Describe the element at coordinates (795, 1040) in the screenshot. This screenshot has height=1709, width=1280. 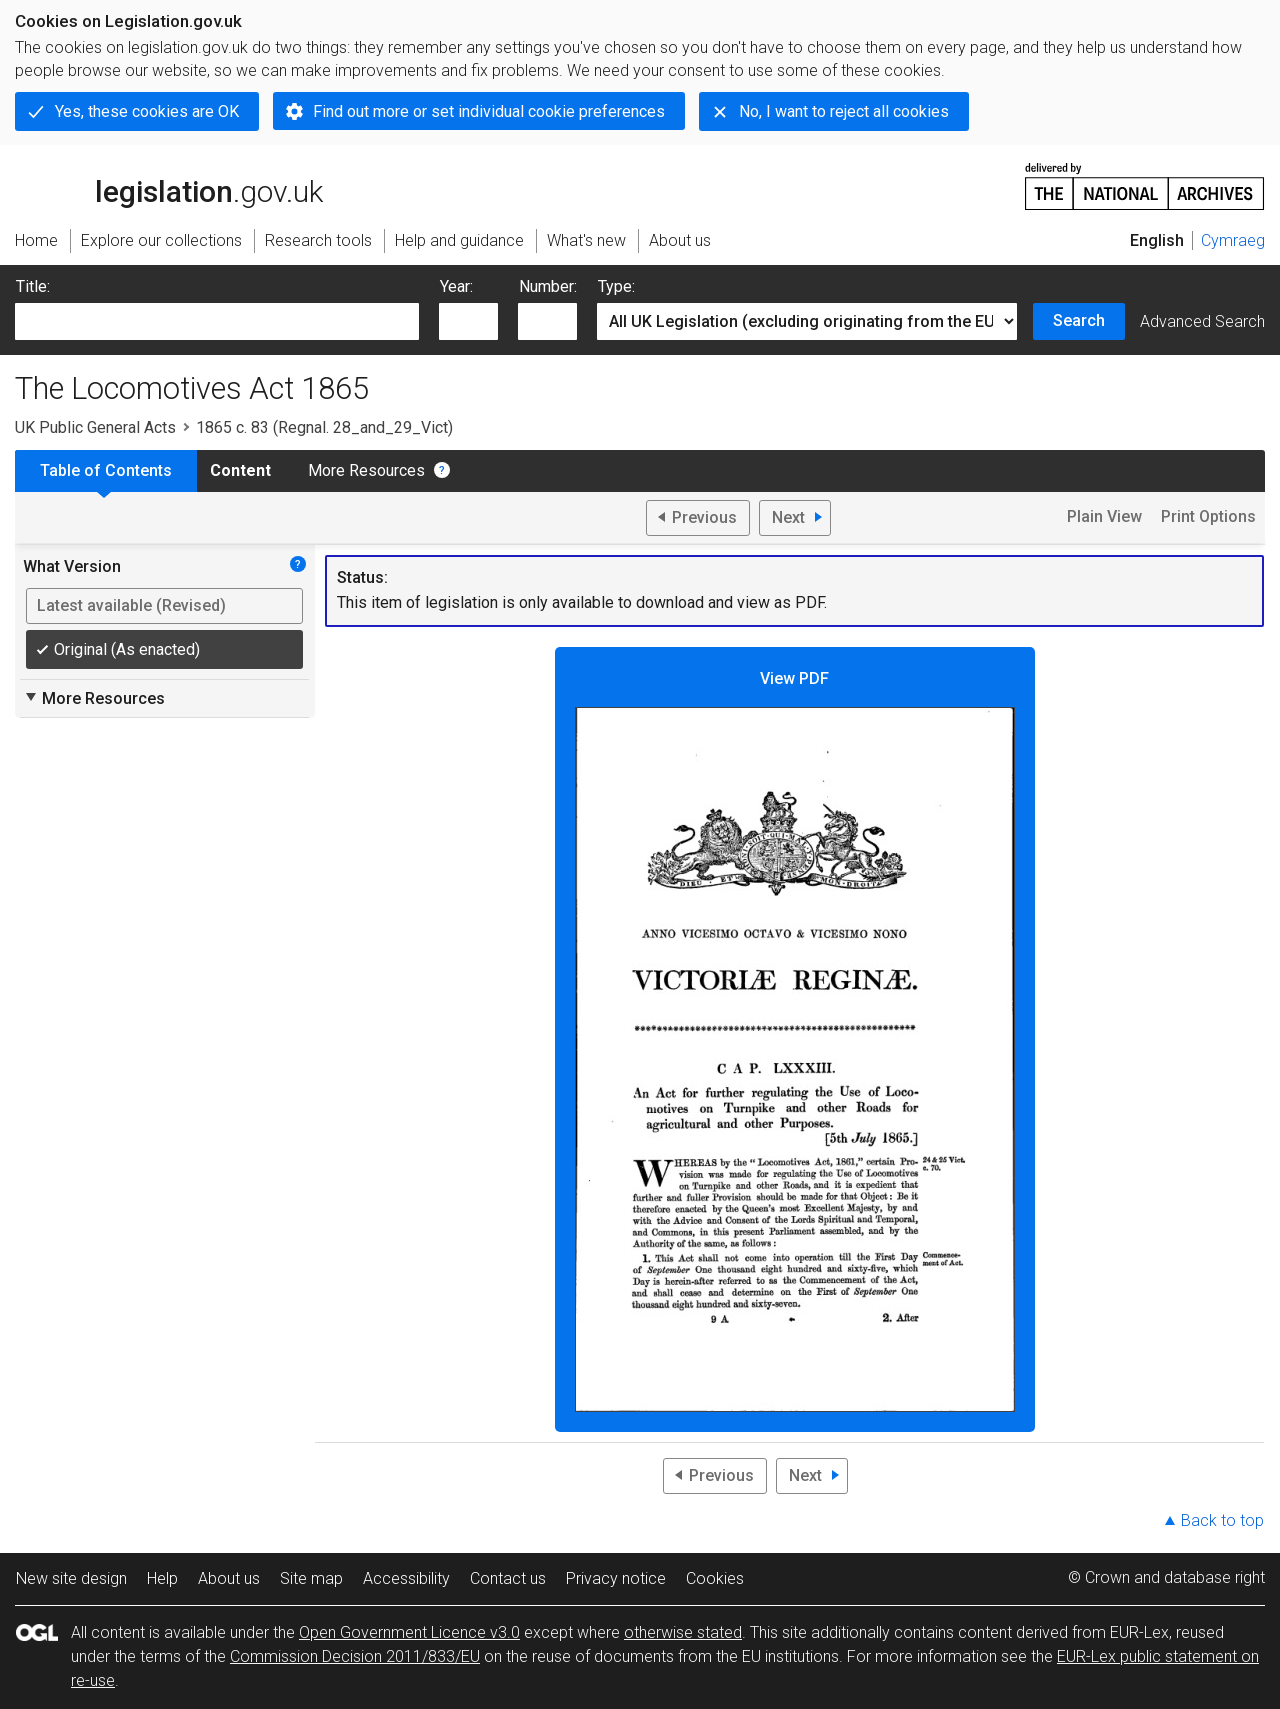
I see `View PDF` at that location.